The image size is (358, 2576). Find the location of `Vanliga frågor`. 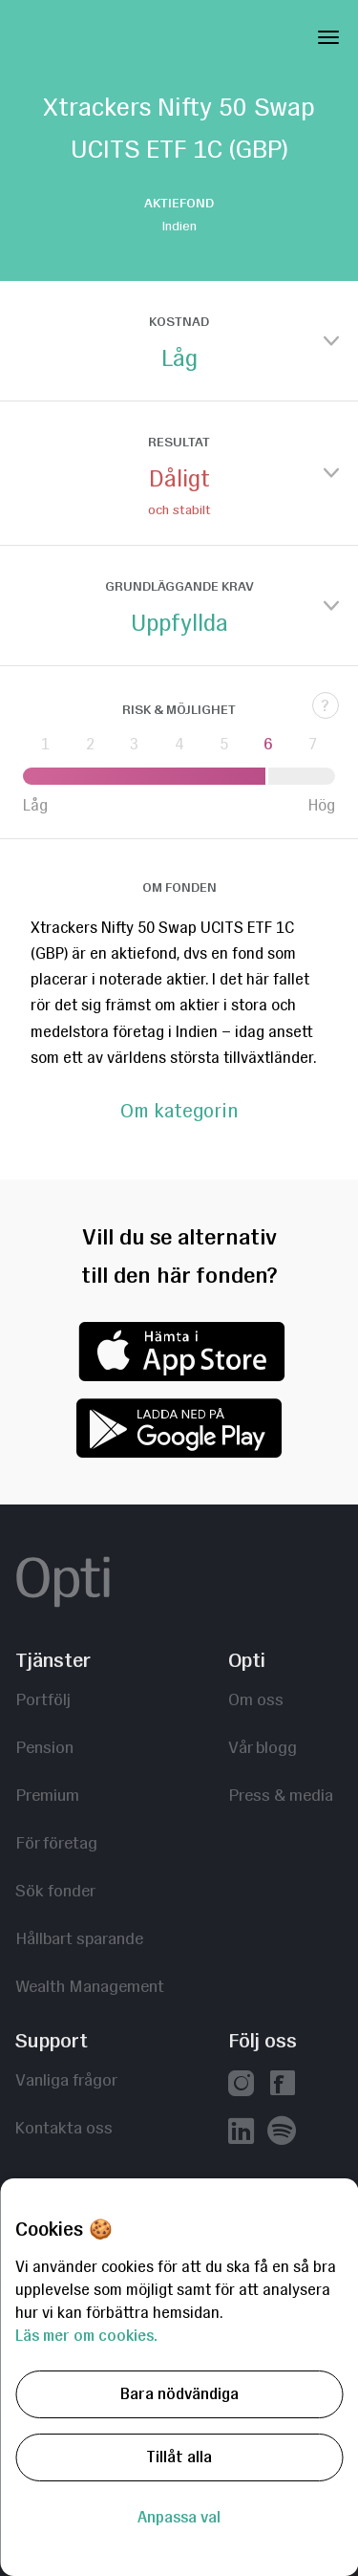

Vanliga frågor is located at coordinates (66, 2079).